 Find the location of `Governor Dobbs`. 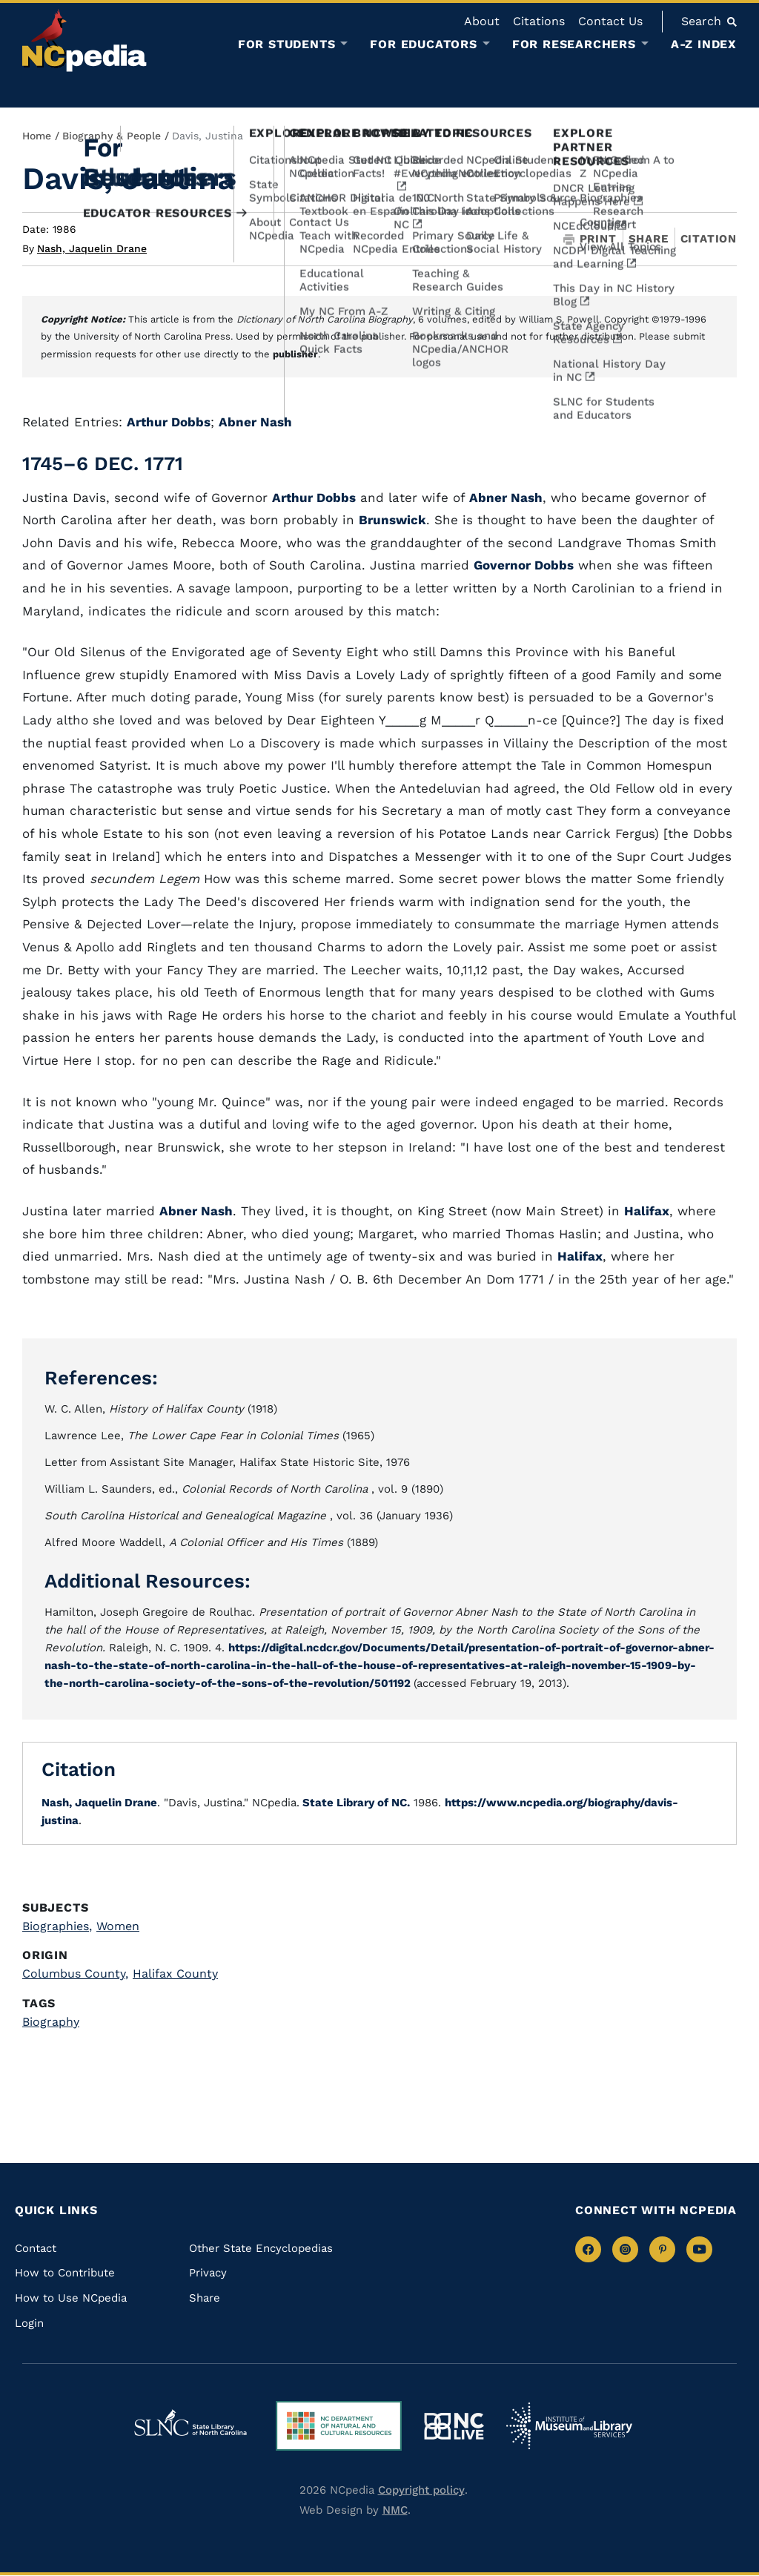

Governor Dobbs is located at coordinates (524, 565).